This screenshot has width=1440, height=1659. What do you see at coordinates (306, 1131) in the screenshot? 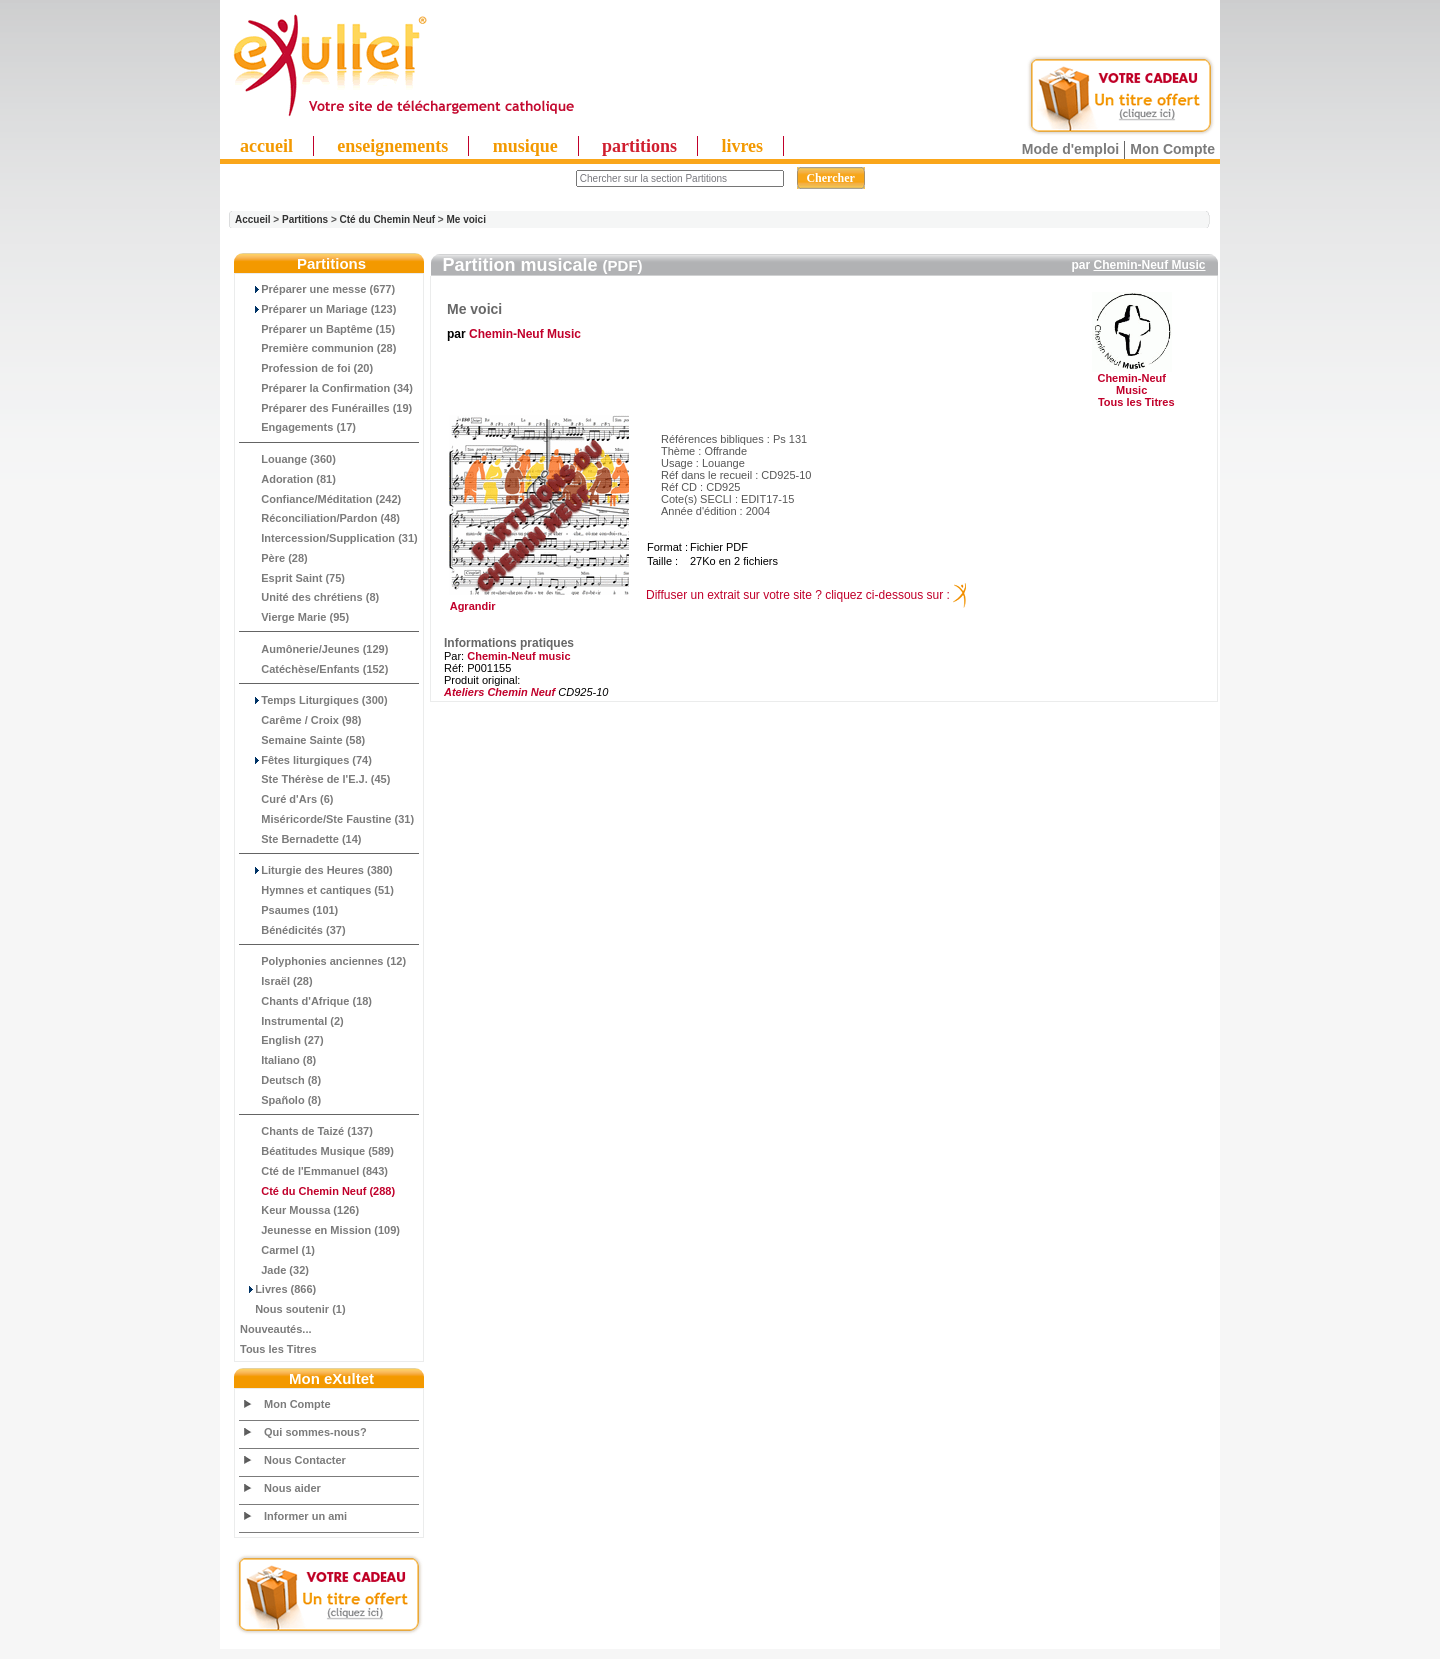
I see `Chants de Taizé (137)` at bounding box center [306, 1131].